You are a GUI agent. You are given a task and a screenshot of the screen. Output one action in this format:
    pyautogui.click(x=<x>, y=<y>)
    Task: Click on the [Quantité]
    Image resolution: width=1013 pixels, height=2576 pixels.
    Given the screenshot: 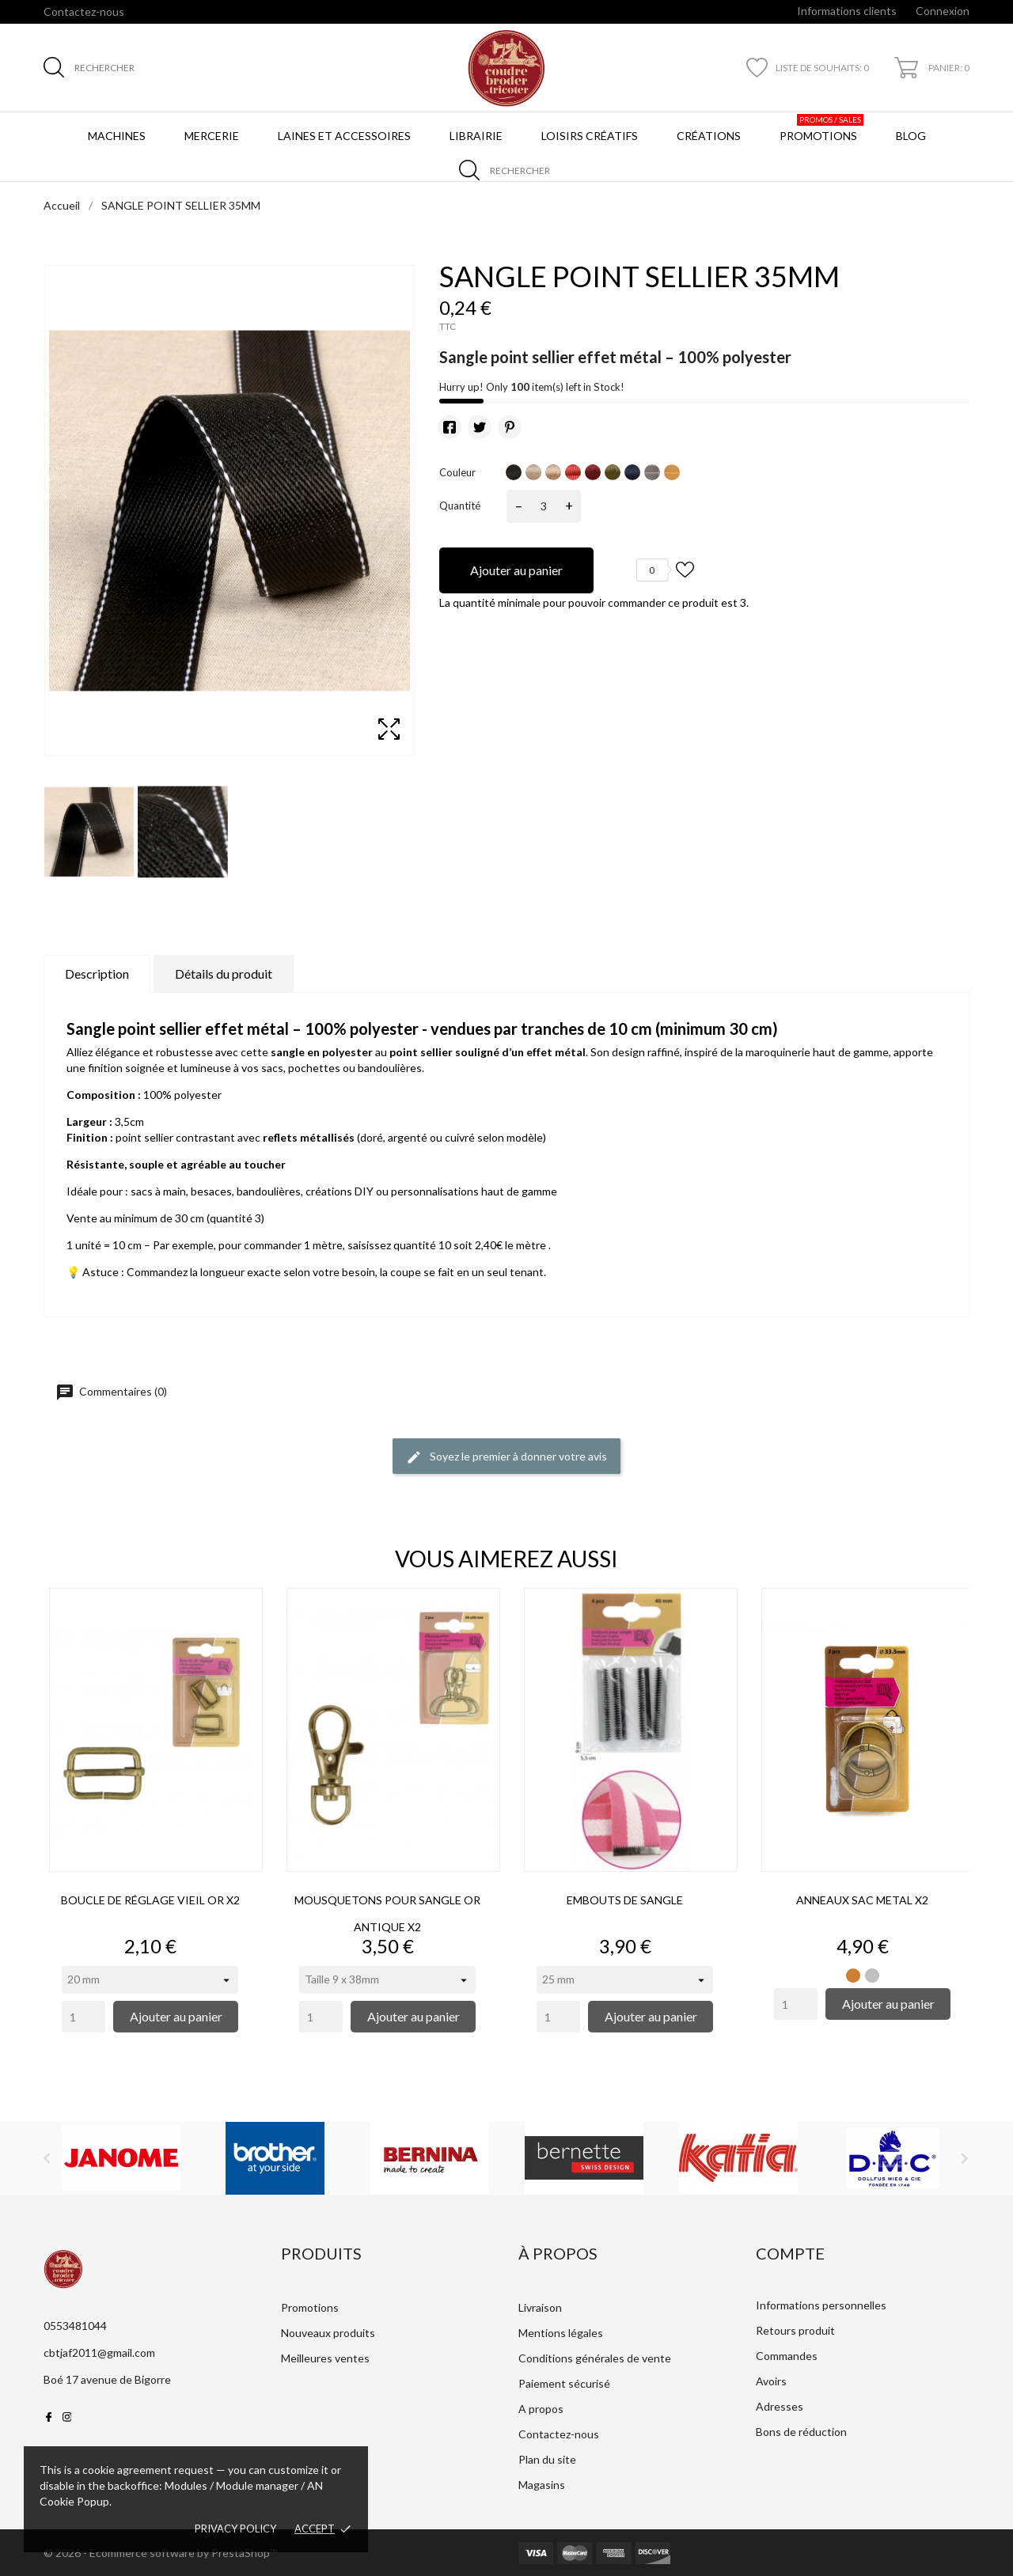 What is the action you would take?
    pyautogui.click(x=543, y=506)
    